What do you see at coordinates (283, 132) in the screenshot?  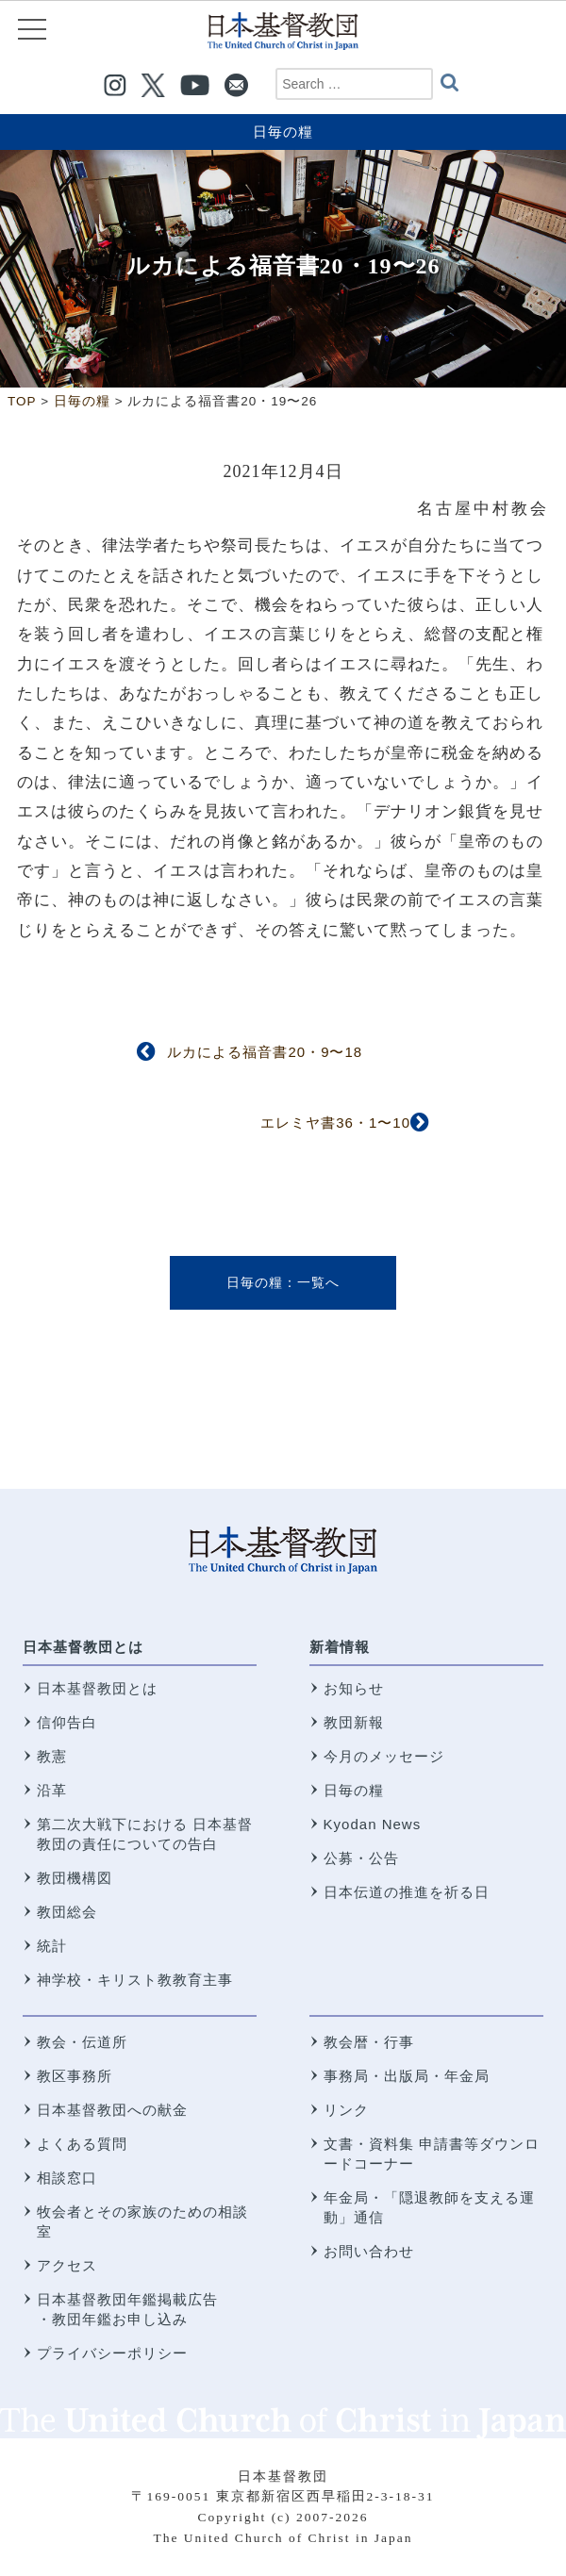 I see `日毎の糧` at bounding box center [283, 132].